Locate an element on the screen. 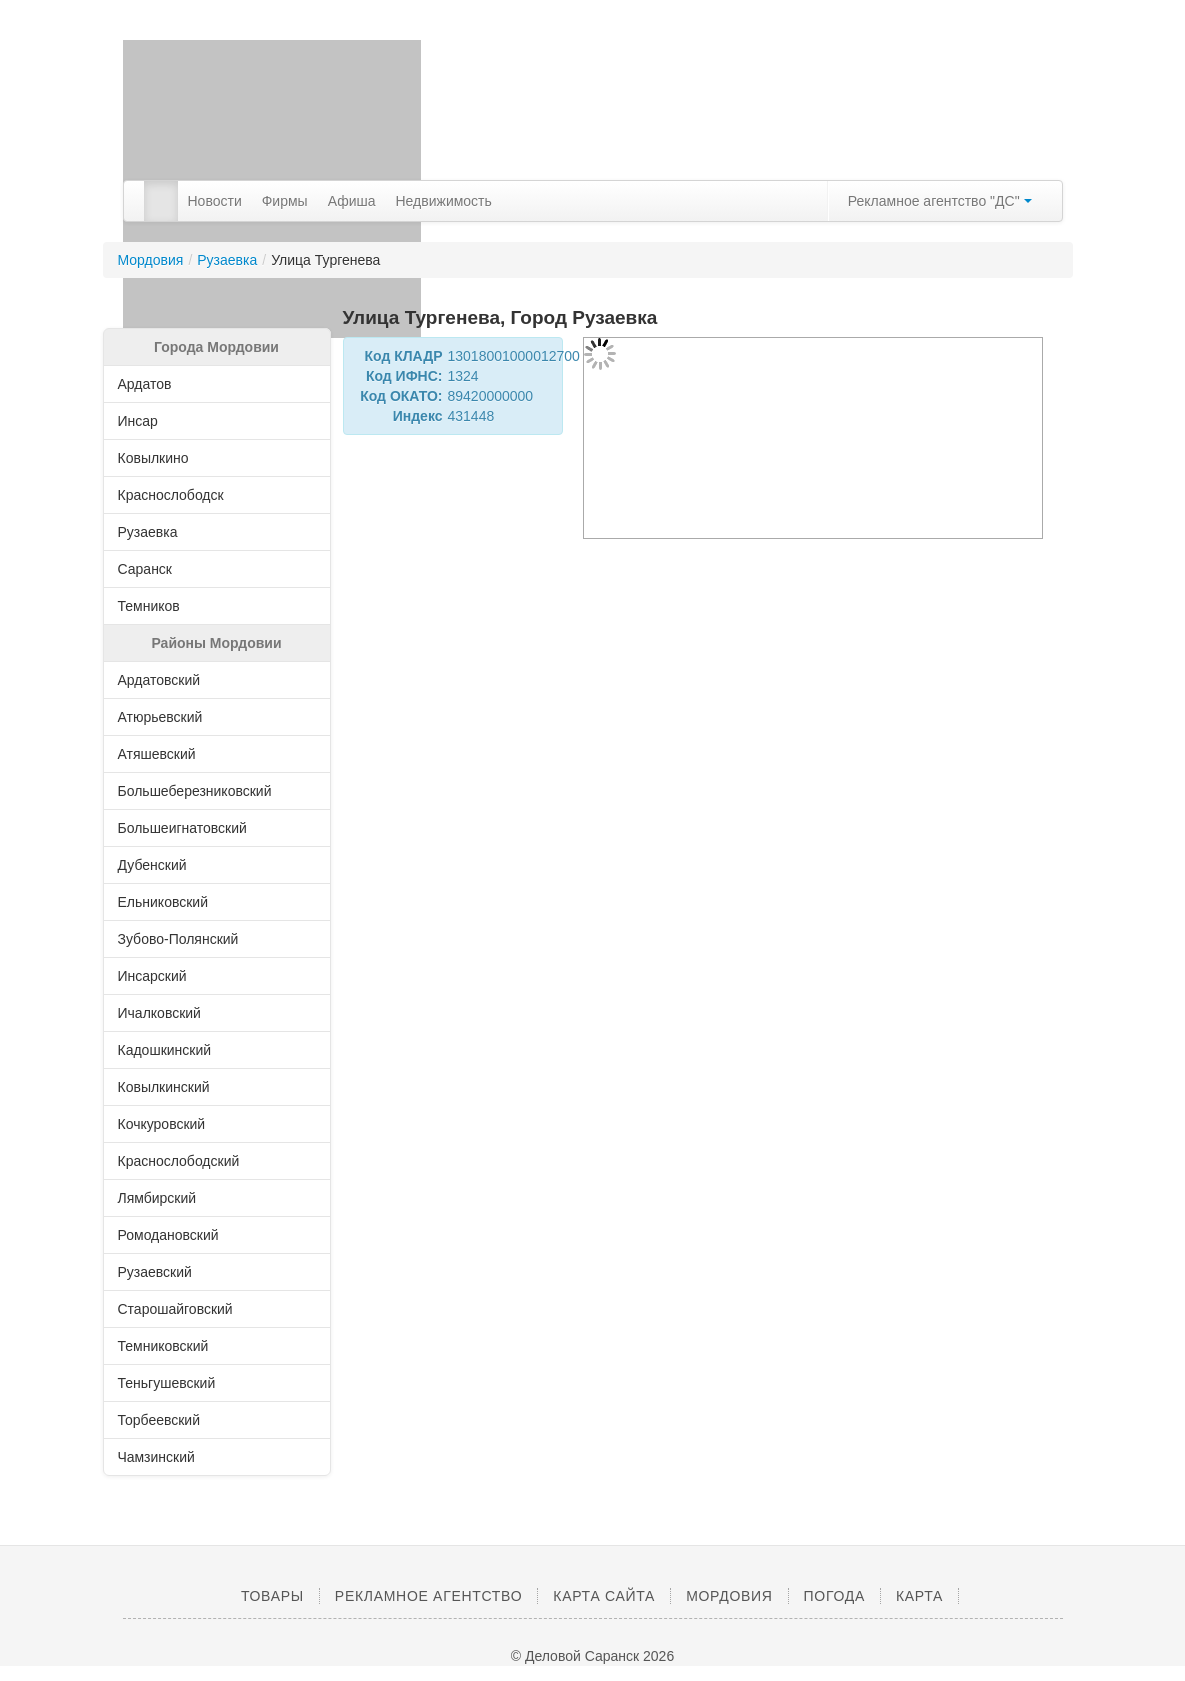 Image resolution: width=1185 pixels, height=1681 pixels. Районы Мордовии is located at coordinates (216, 643).